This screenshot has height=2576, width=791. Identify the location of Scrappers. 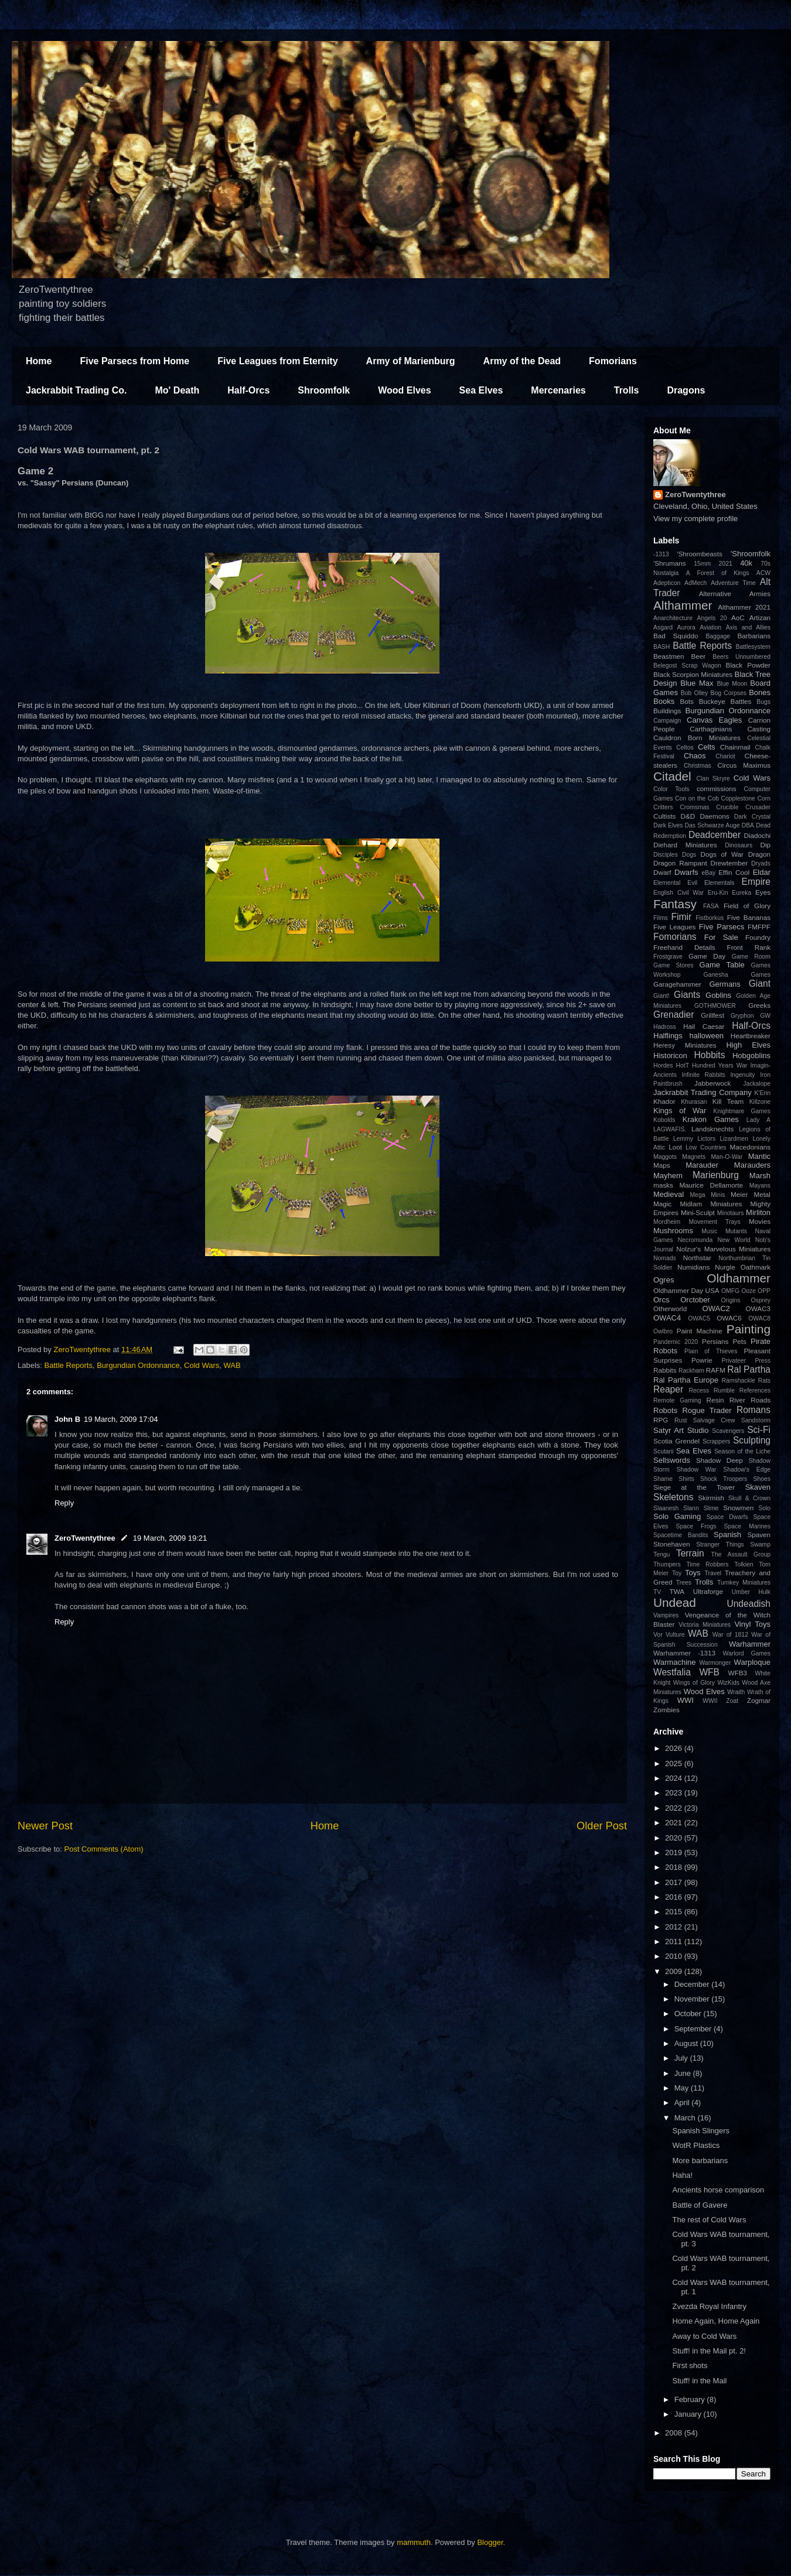
(716, 1441).